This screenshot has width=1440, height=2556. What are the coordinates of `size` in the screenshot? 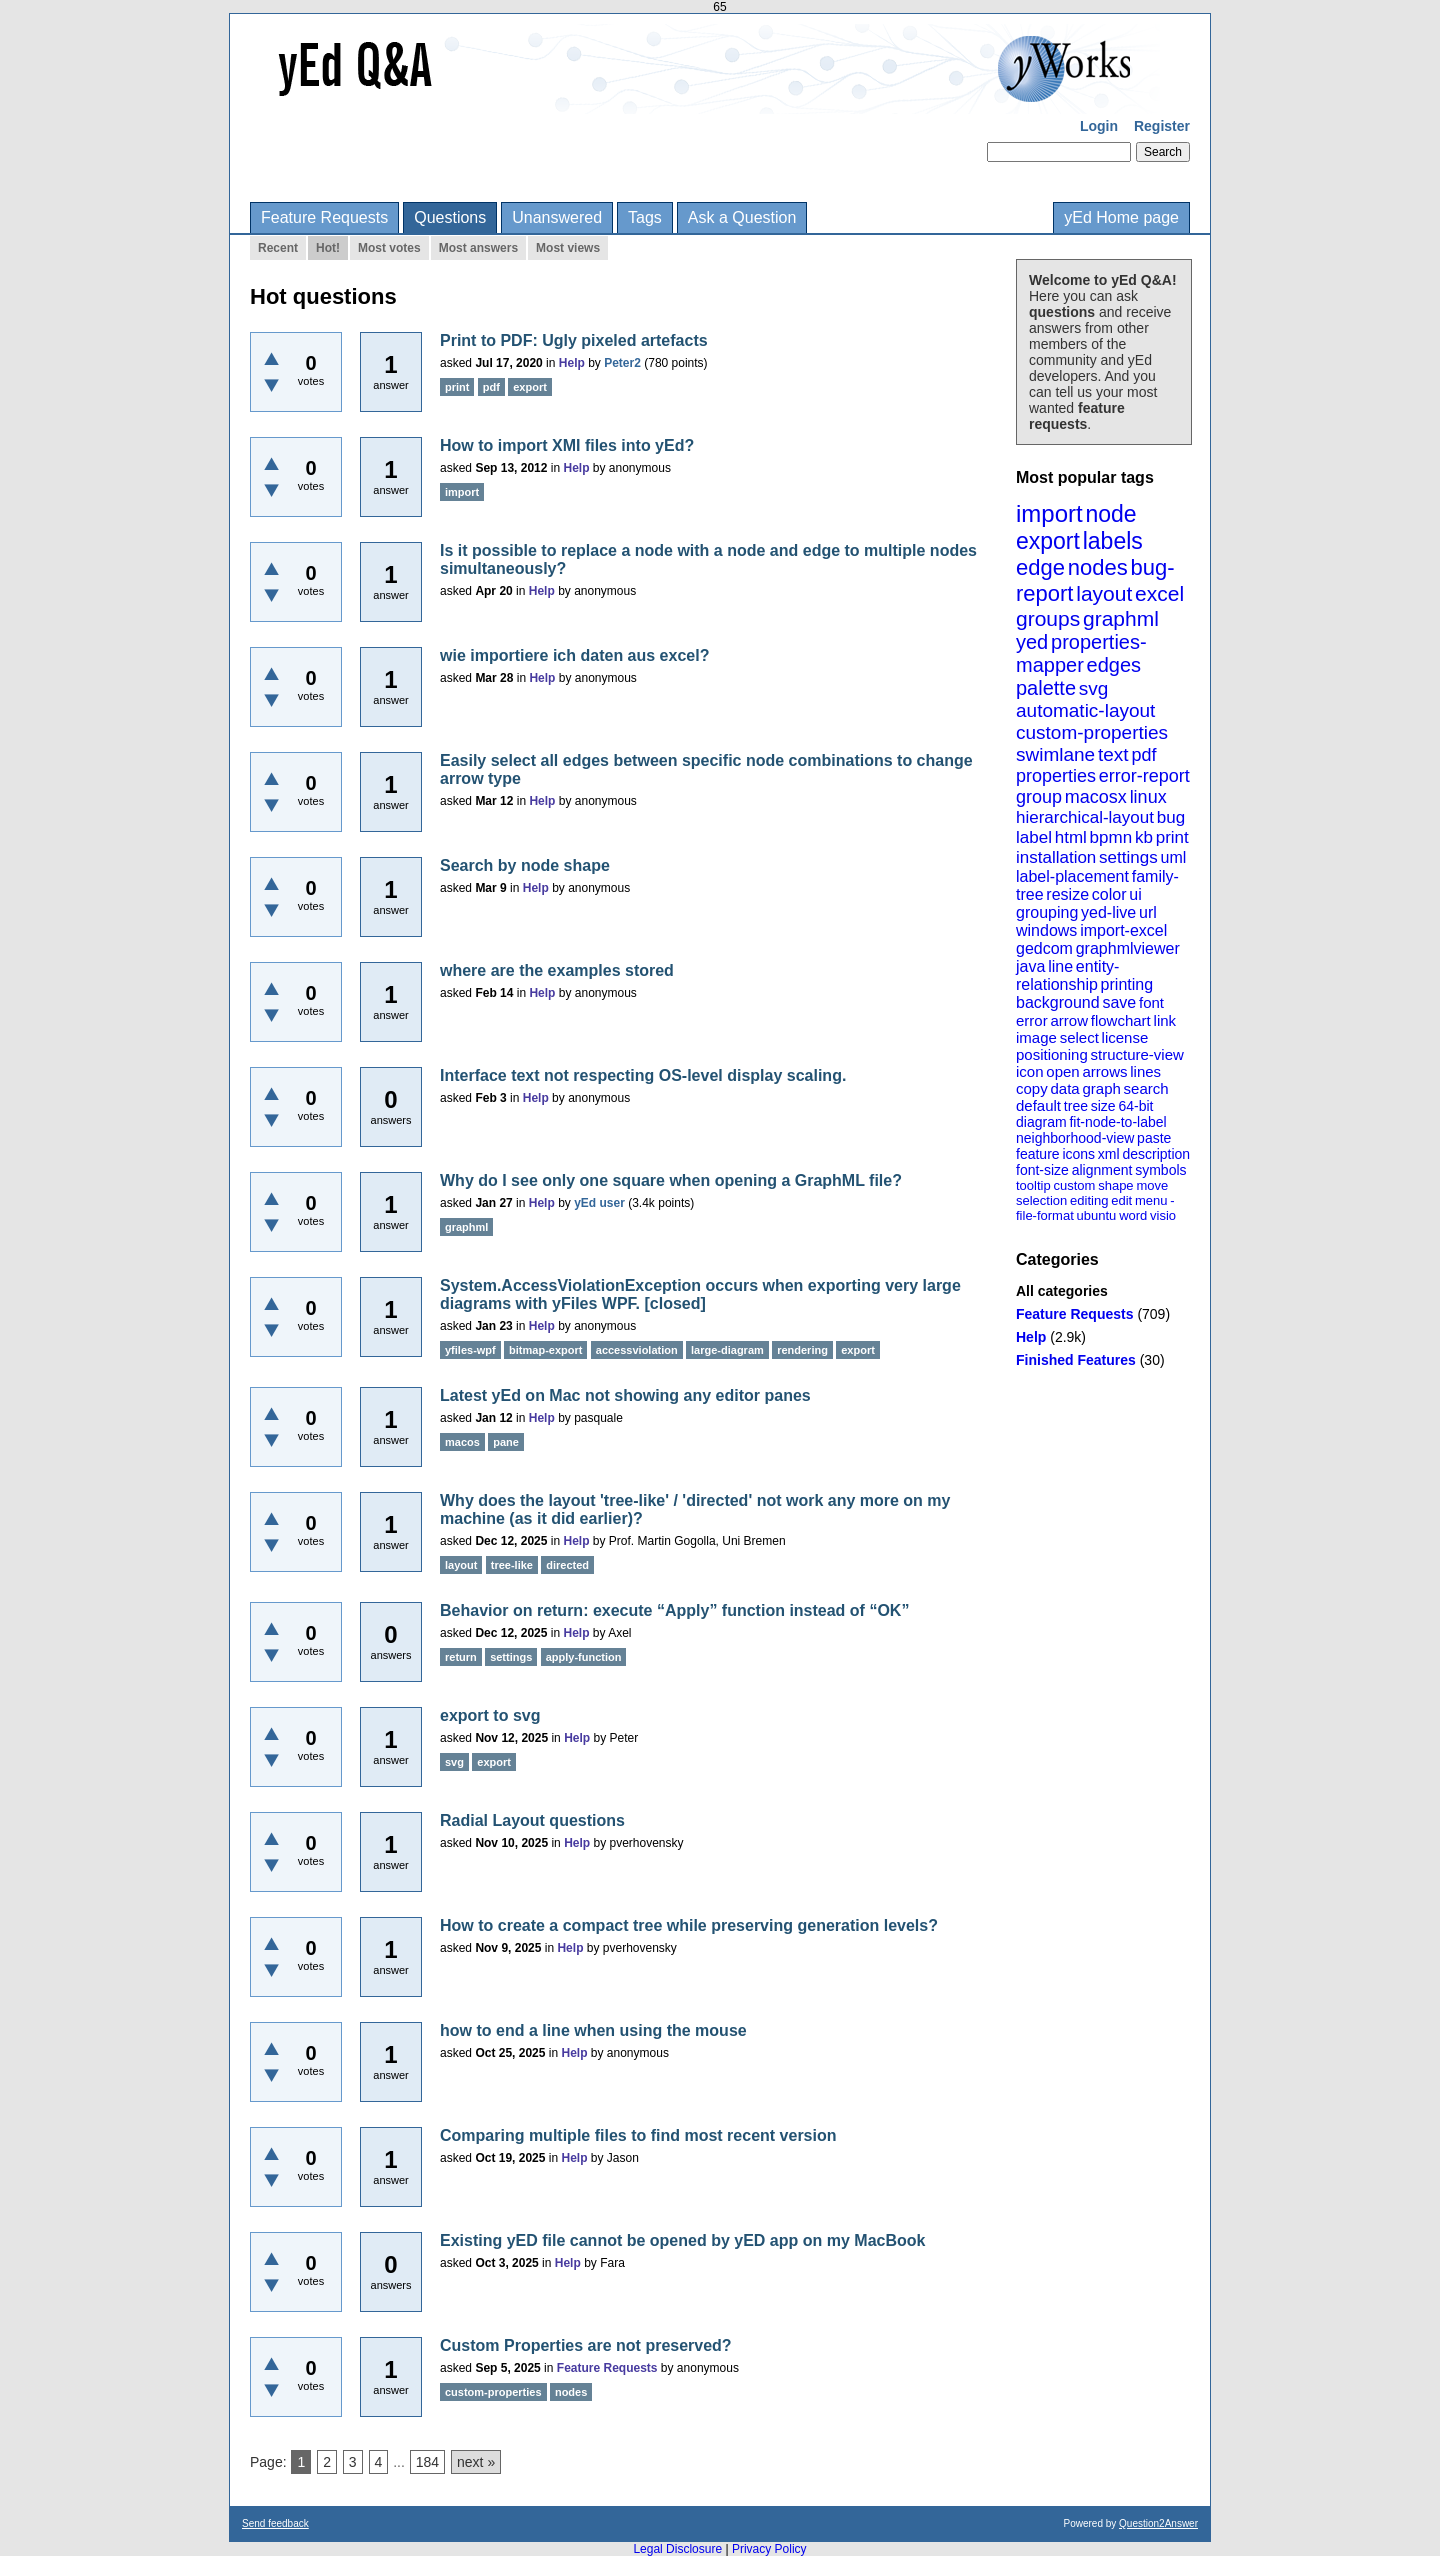 It's located at (1103, 1106).